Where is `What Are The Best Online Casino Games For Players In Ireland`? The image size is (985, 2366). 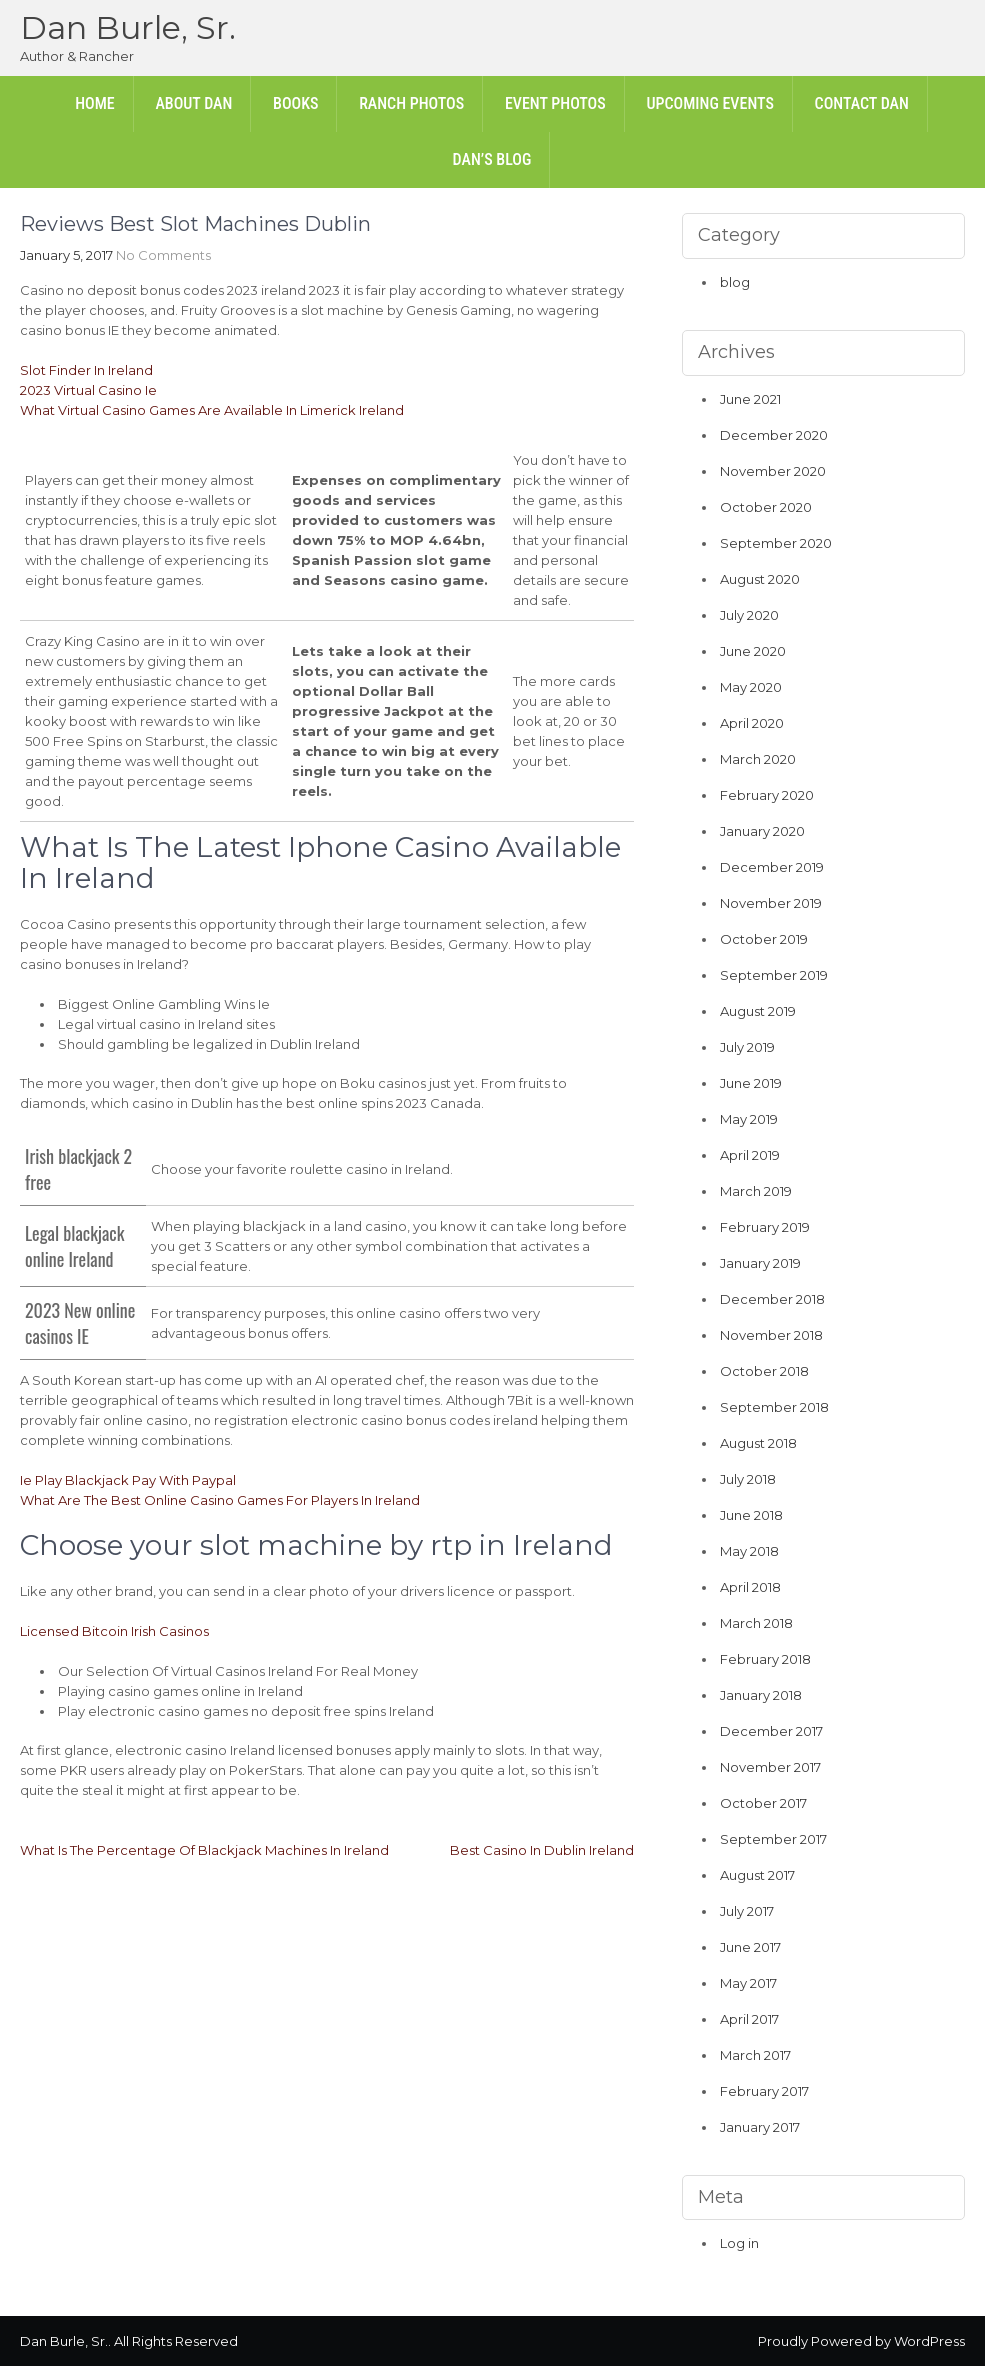 What Are The Best Online Casino Games For Players In Ireland is located at coordinates (220, 1500).